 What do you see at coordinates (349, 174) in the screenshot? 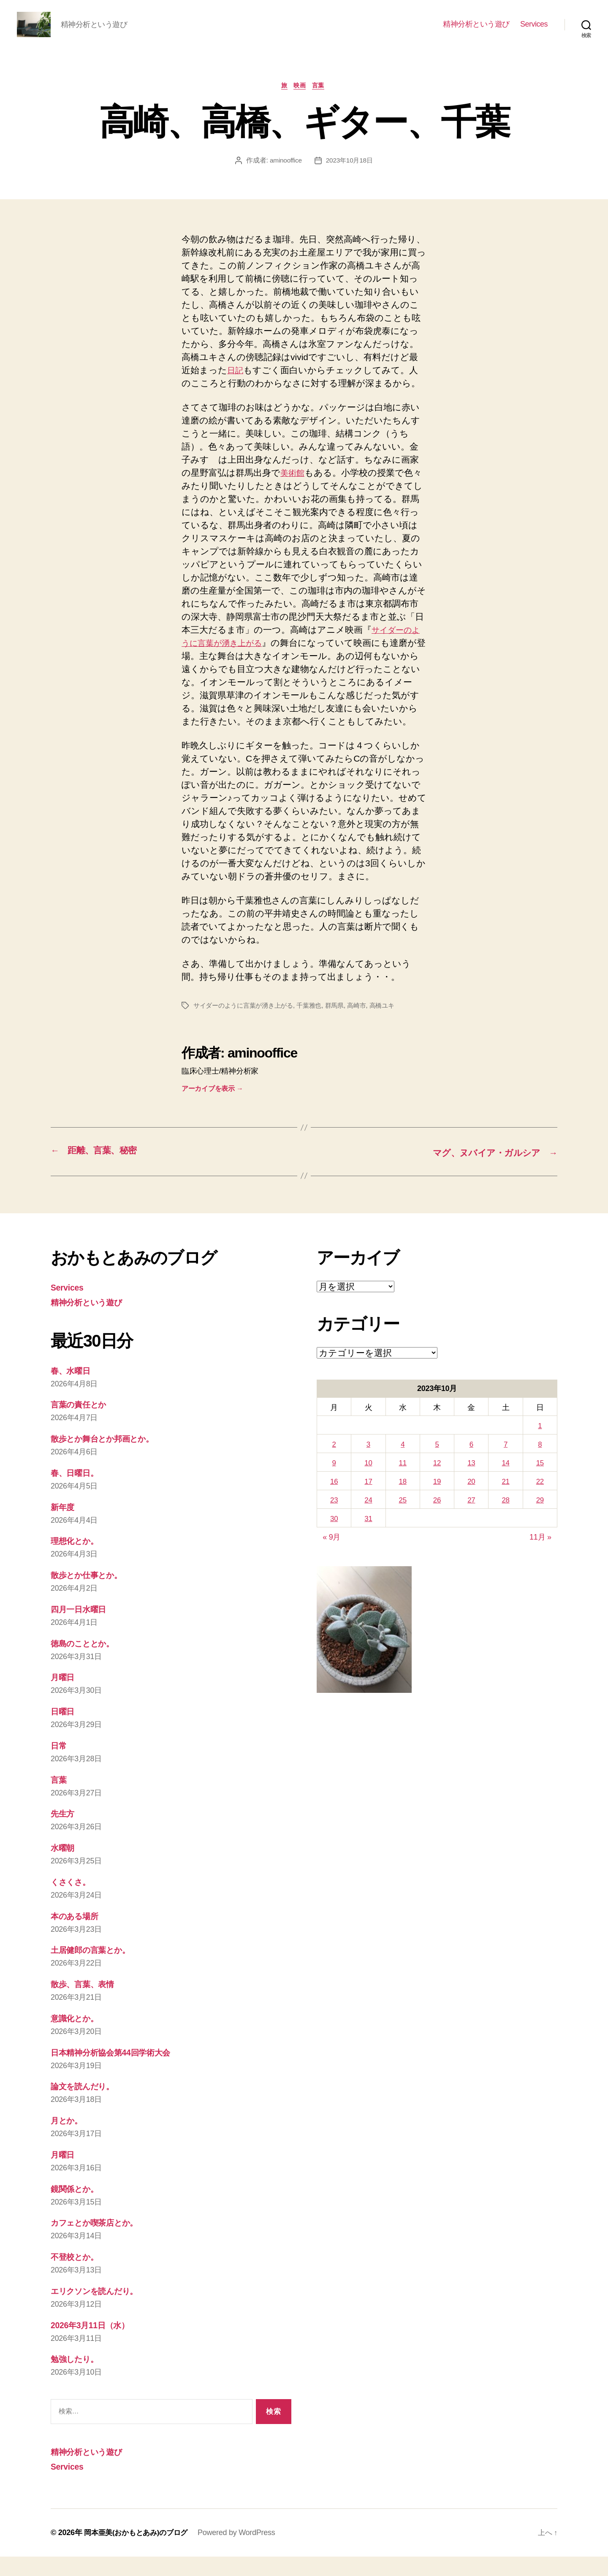
I see `2023年10月18日` at bounding box center [349, 174].